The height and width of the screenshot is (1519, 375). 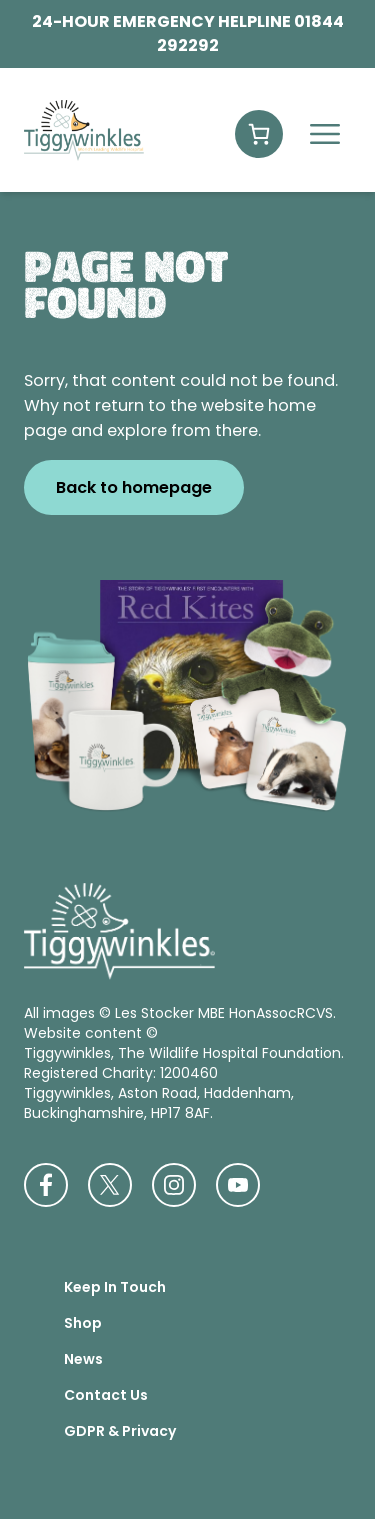 I want to click on Keep In Touch, so click(x=115, y=1287).